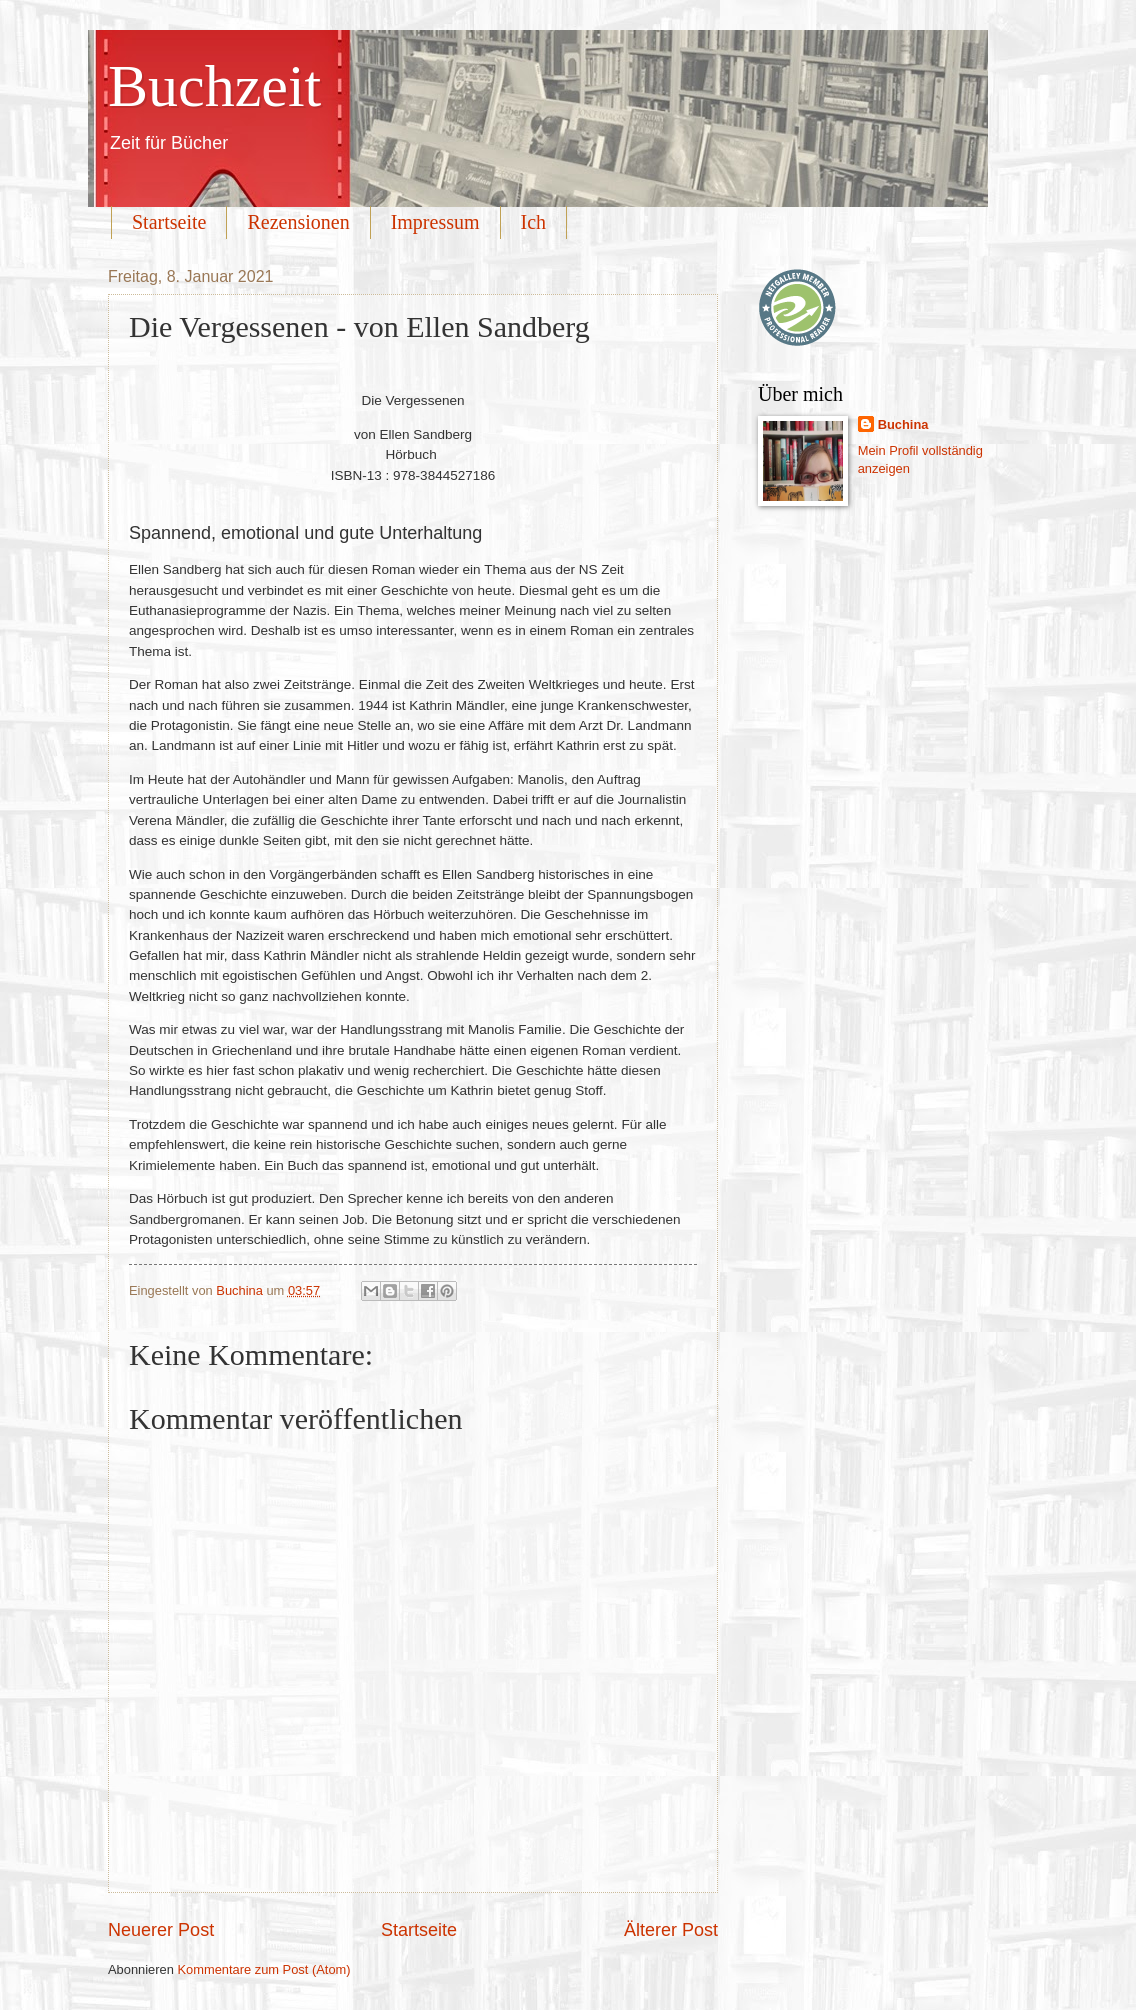 This screenshot has height=2010, width=1136. I want to click on Rezensionen, so click(298, 222).